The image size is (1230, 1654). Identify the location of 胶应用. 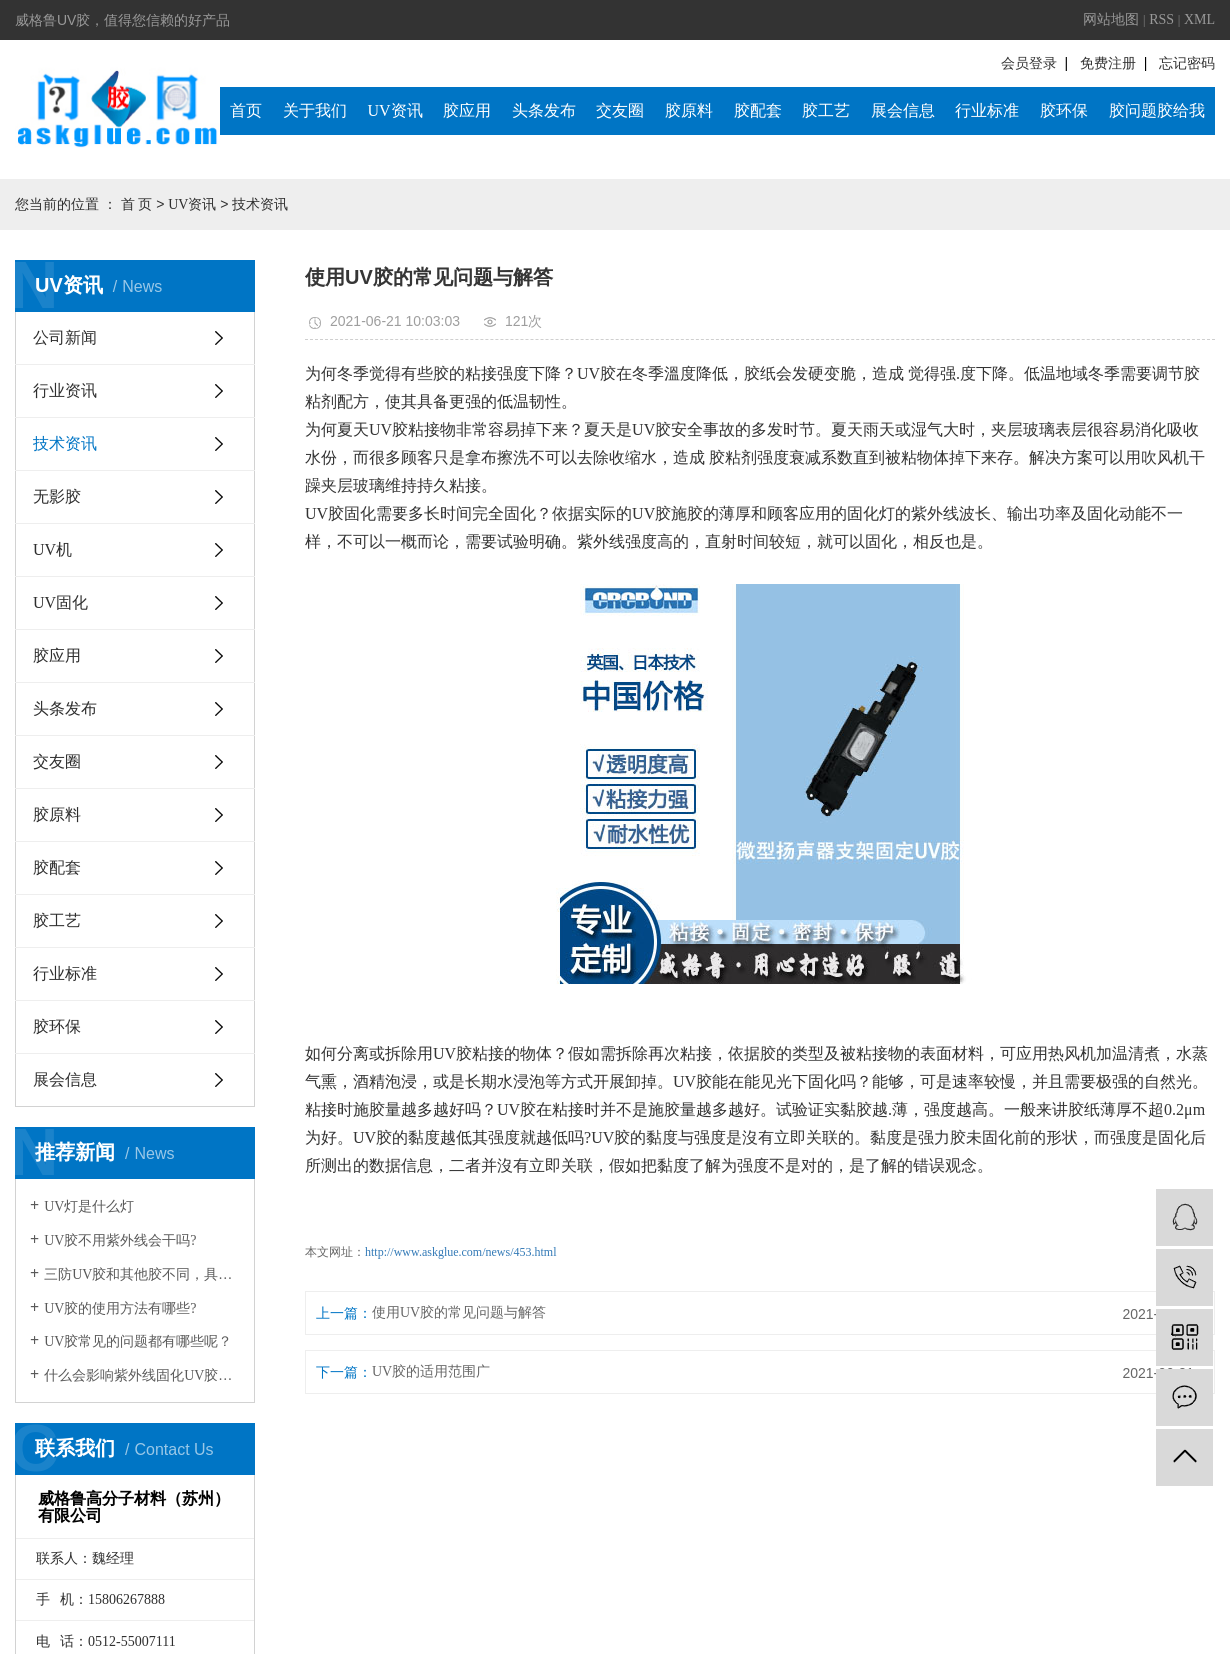
(467, 110).